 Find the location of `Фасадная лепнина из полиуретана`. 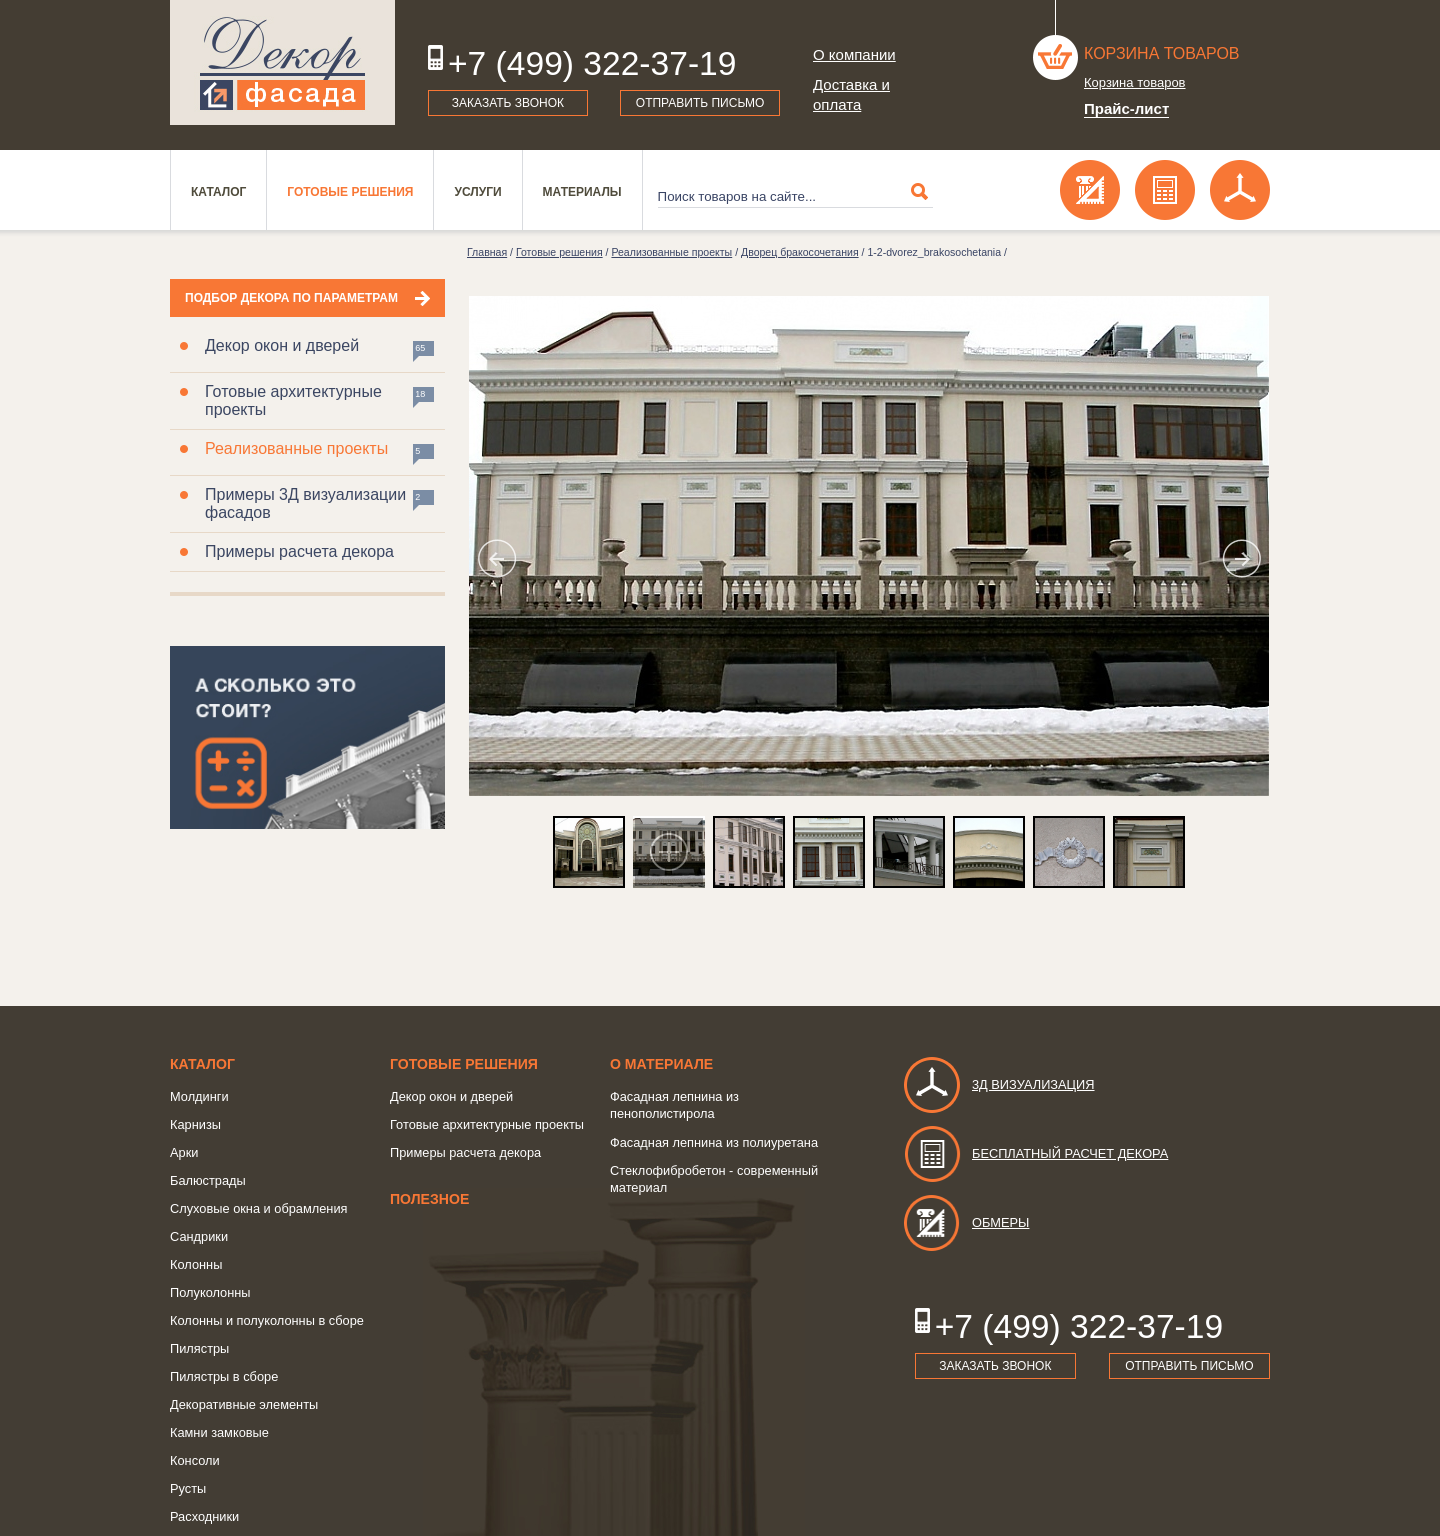

Фасадная лепнина из полиуретана is located at coordinates (714, 1142).